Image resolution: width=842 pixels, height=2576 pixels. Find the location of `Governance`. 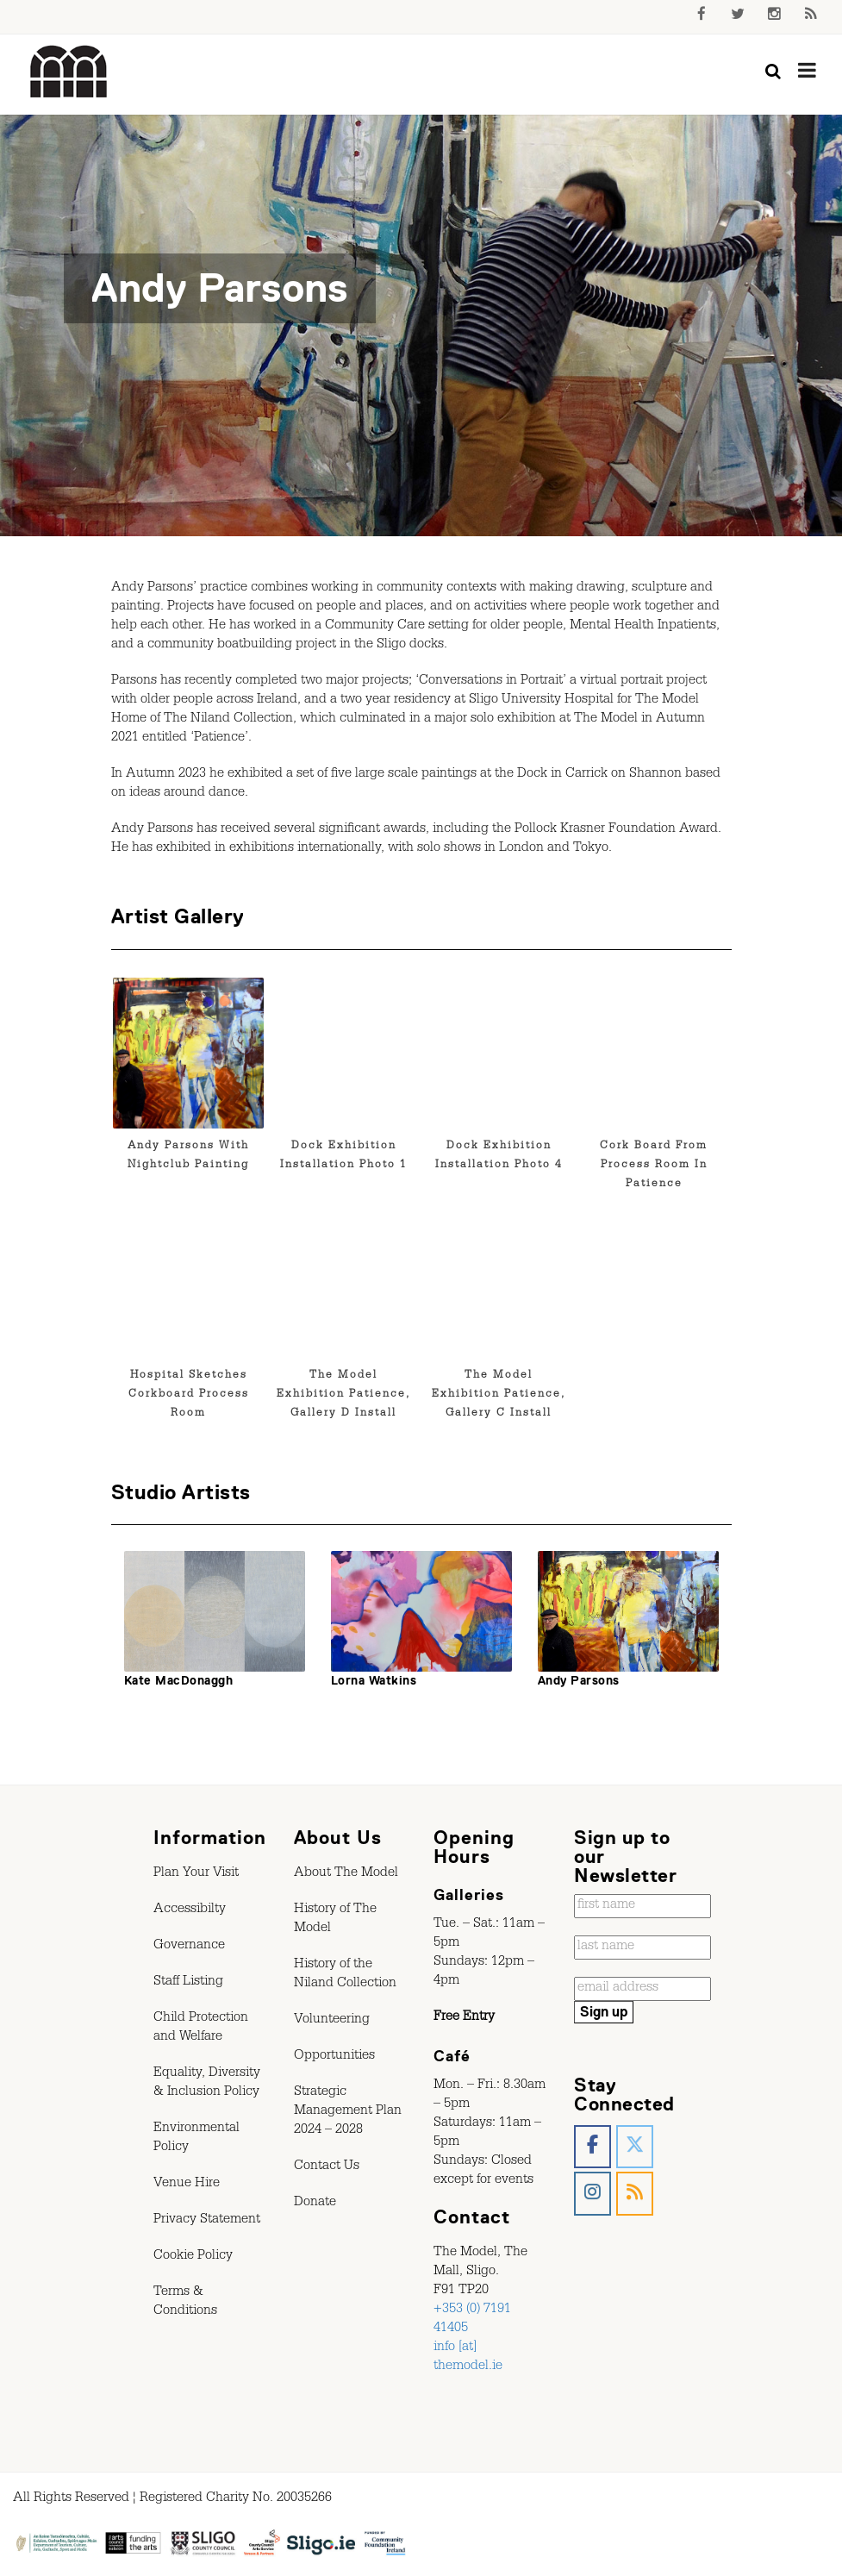

Governance is located at coordinates (189, 1947).